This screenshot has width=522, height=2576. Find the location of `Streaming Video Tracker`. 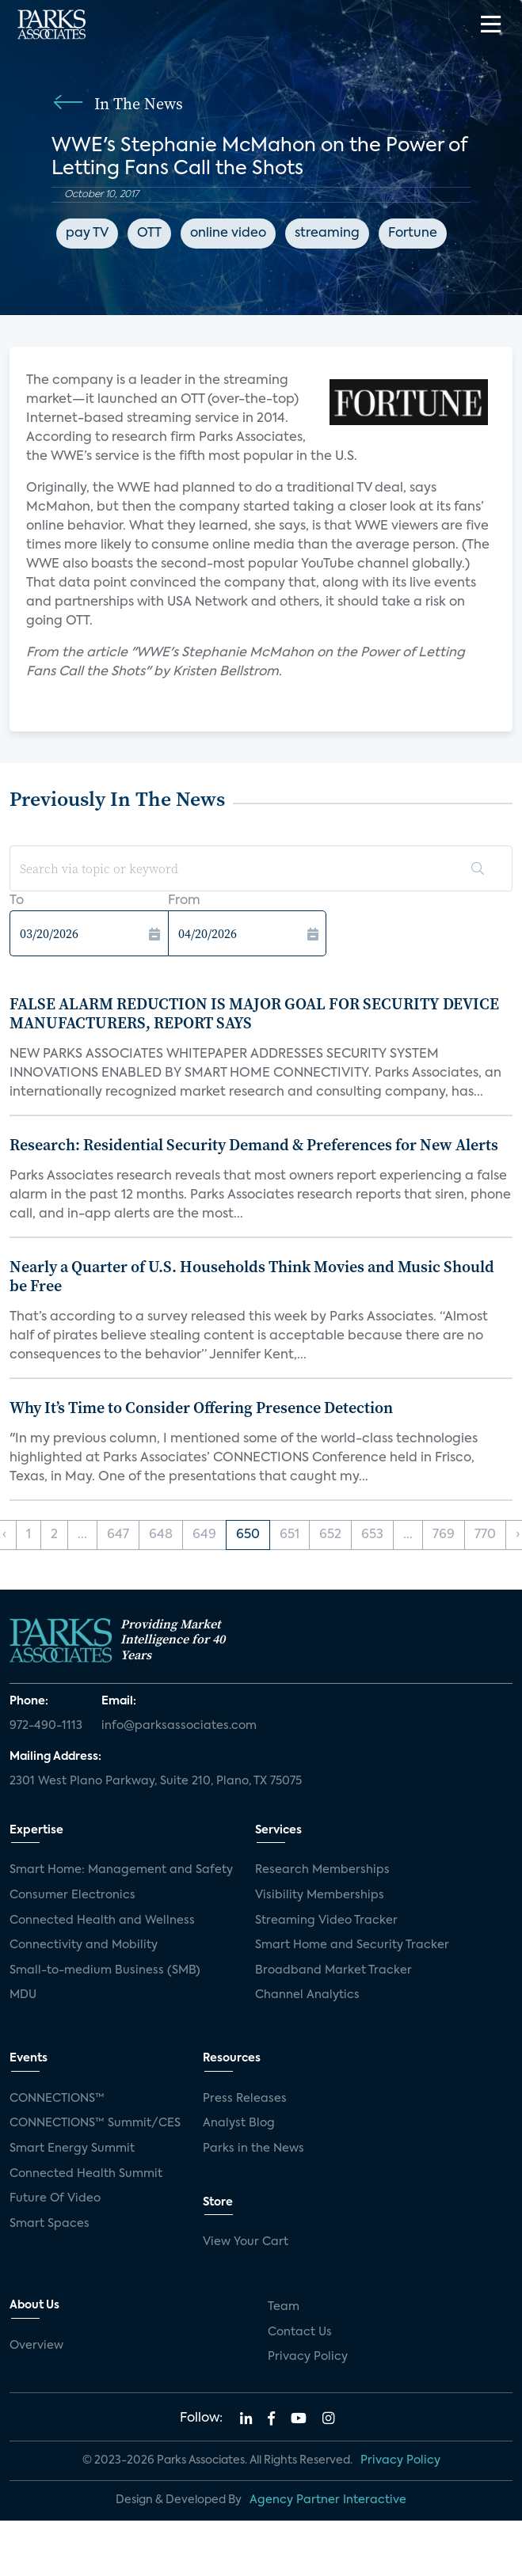

Streaming Video Tracker is located at coordinates (326, 1920).